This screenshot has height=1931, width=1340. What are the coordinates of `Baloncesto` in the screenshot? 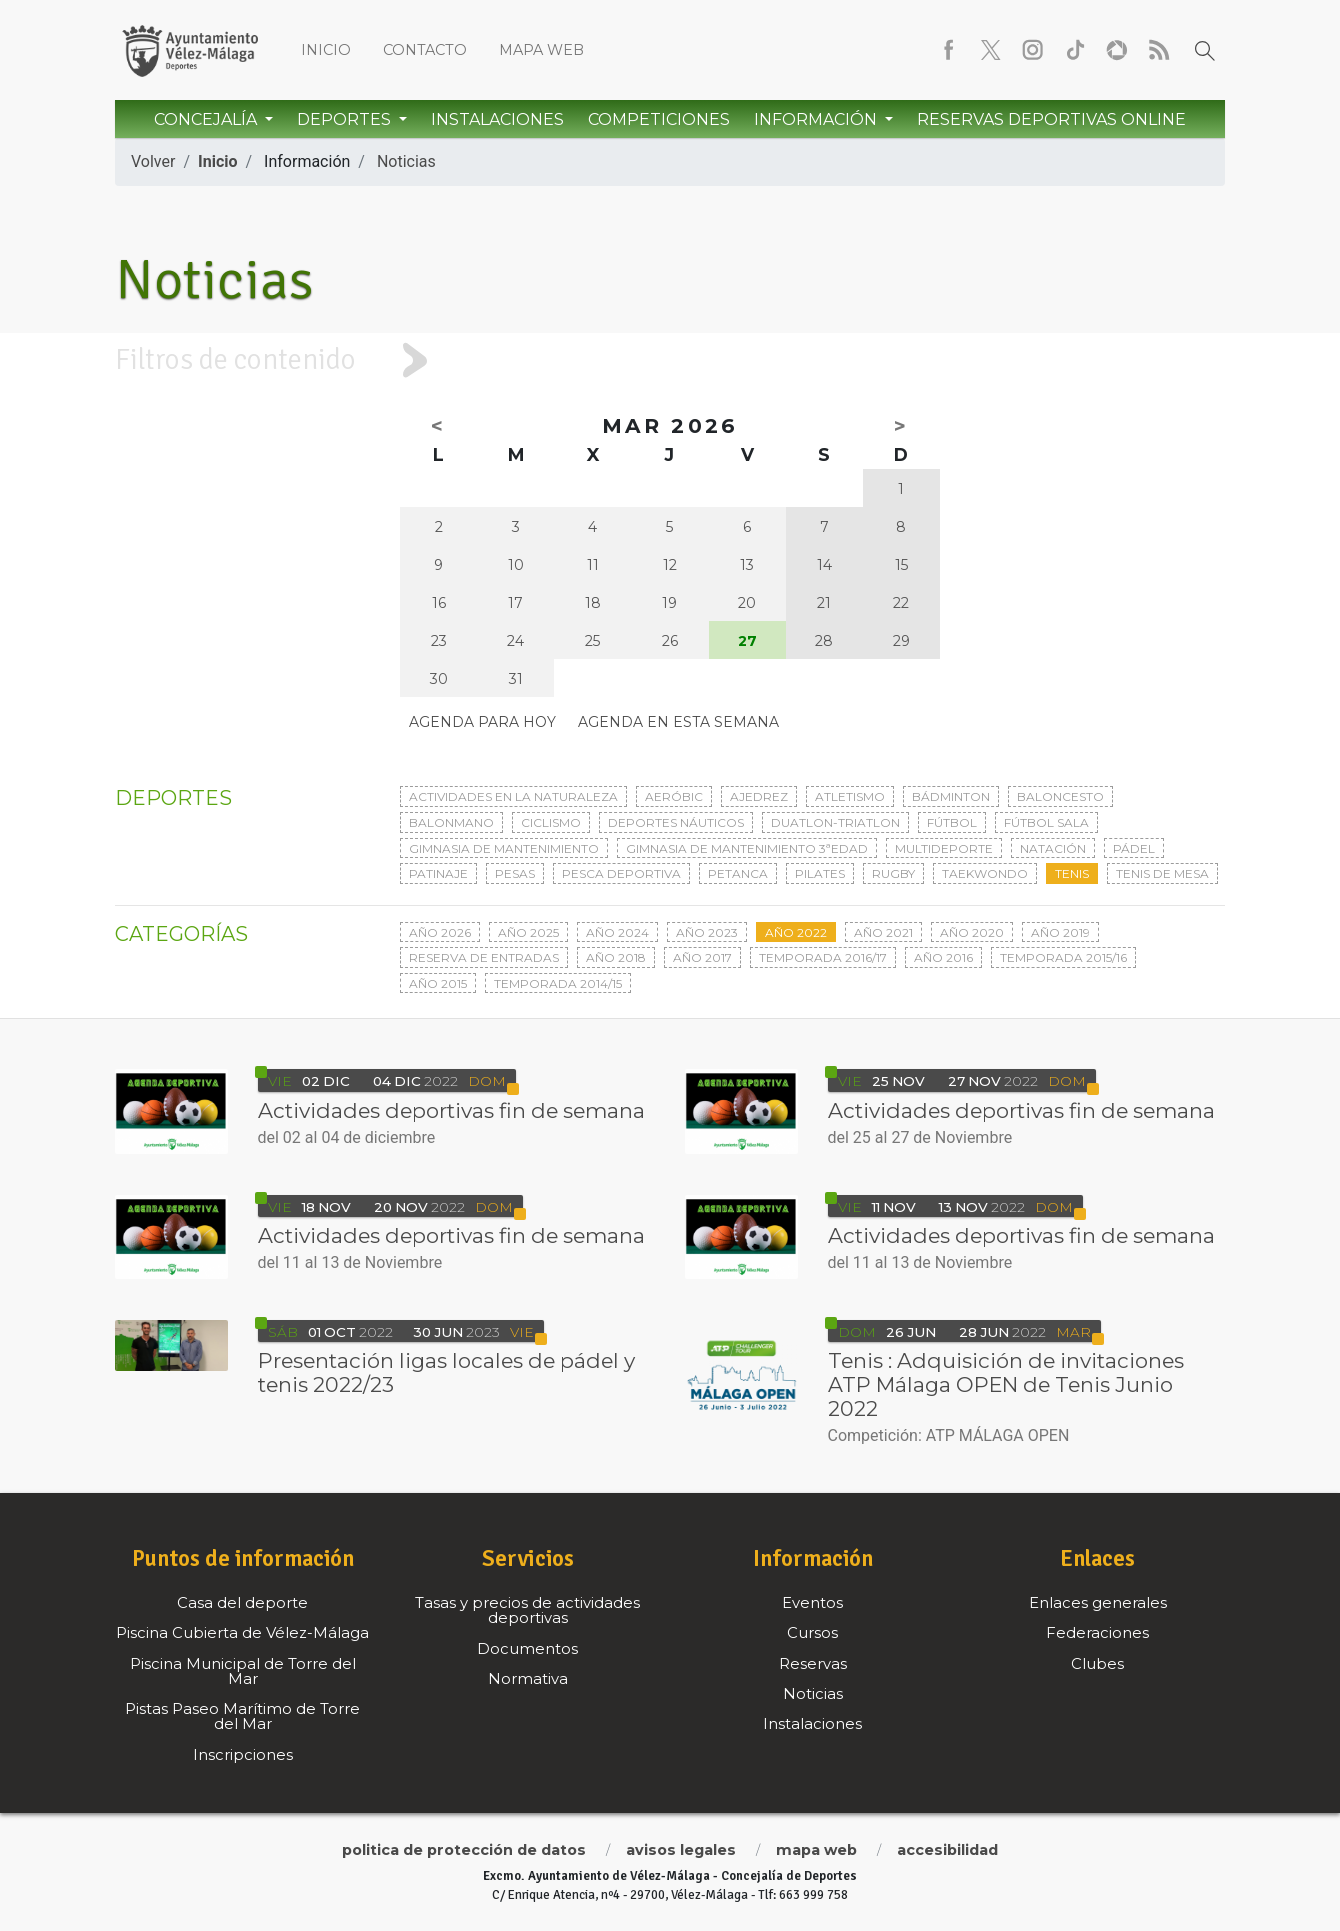 It's located at (1060, 796).